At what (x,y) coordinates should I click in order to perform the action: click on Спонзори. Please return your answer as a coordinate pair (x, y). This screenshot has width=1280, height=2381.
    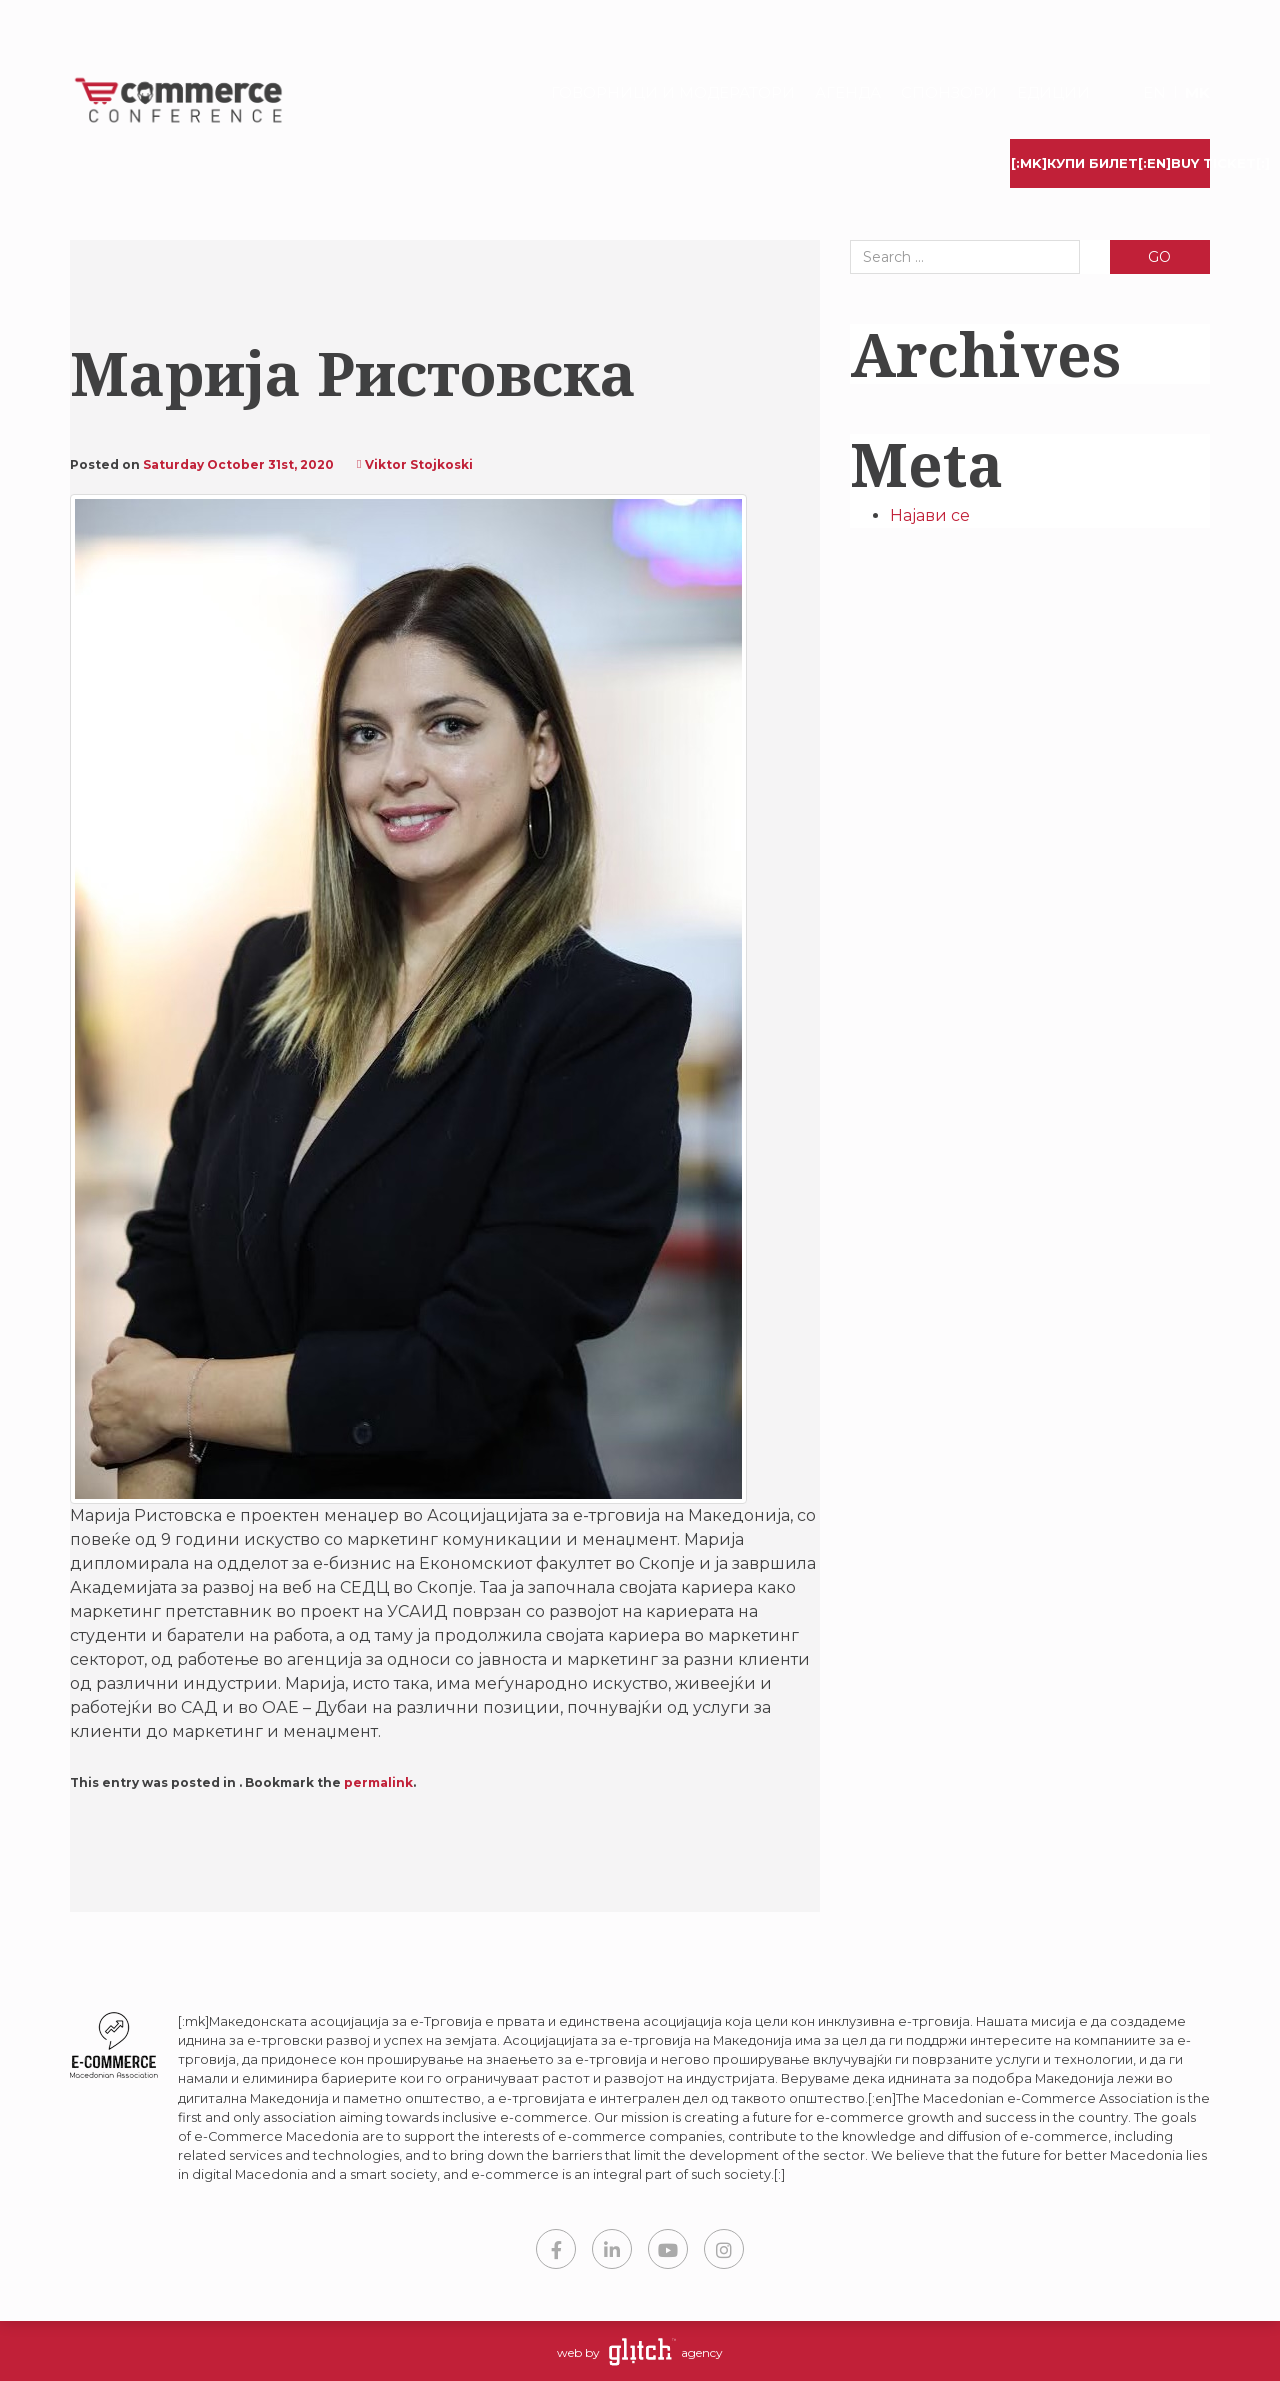
    Looking at the image, I should click on (949, 92).